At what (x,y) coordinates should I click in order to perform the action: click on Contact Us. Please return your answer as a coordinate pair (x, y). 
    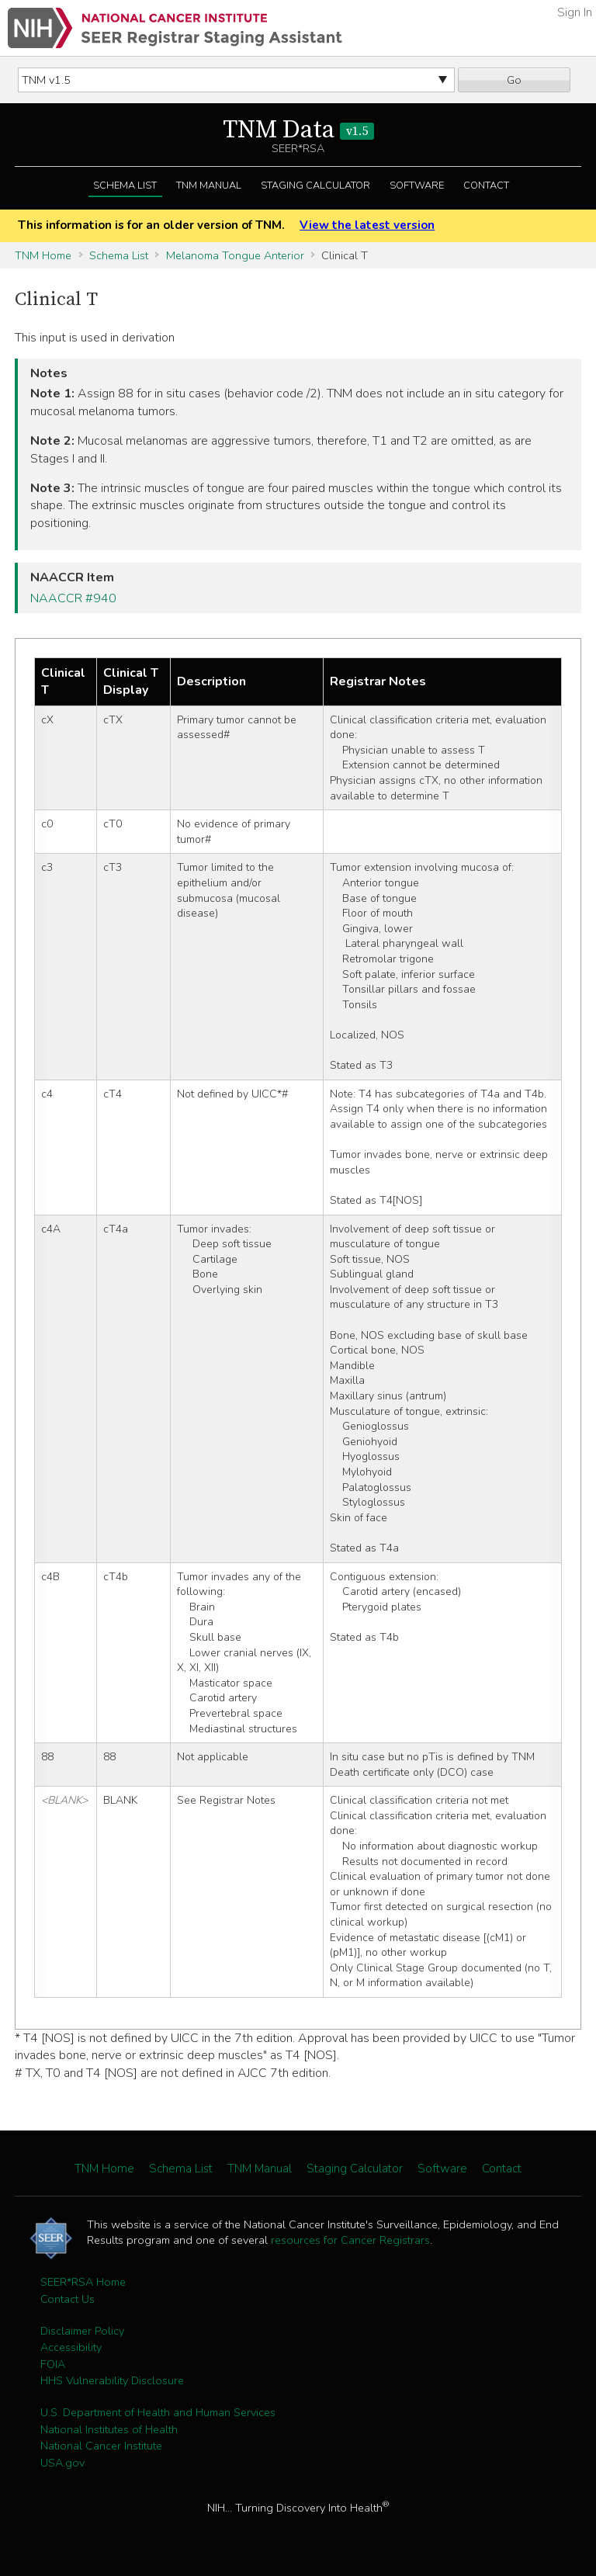
    Looking at the image, I should click on (67, 2299).